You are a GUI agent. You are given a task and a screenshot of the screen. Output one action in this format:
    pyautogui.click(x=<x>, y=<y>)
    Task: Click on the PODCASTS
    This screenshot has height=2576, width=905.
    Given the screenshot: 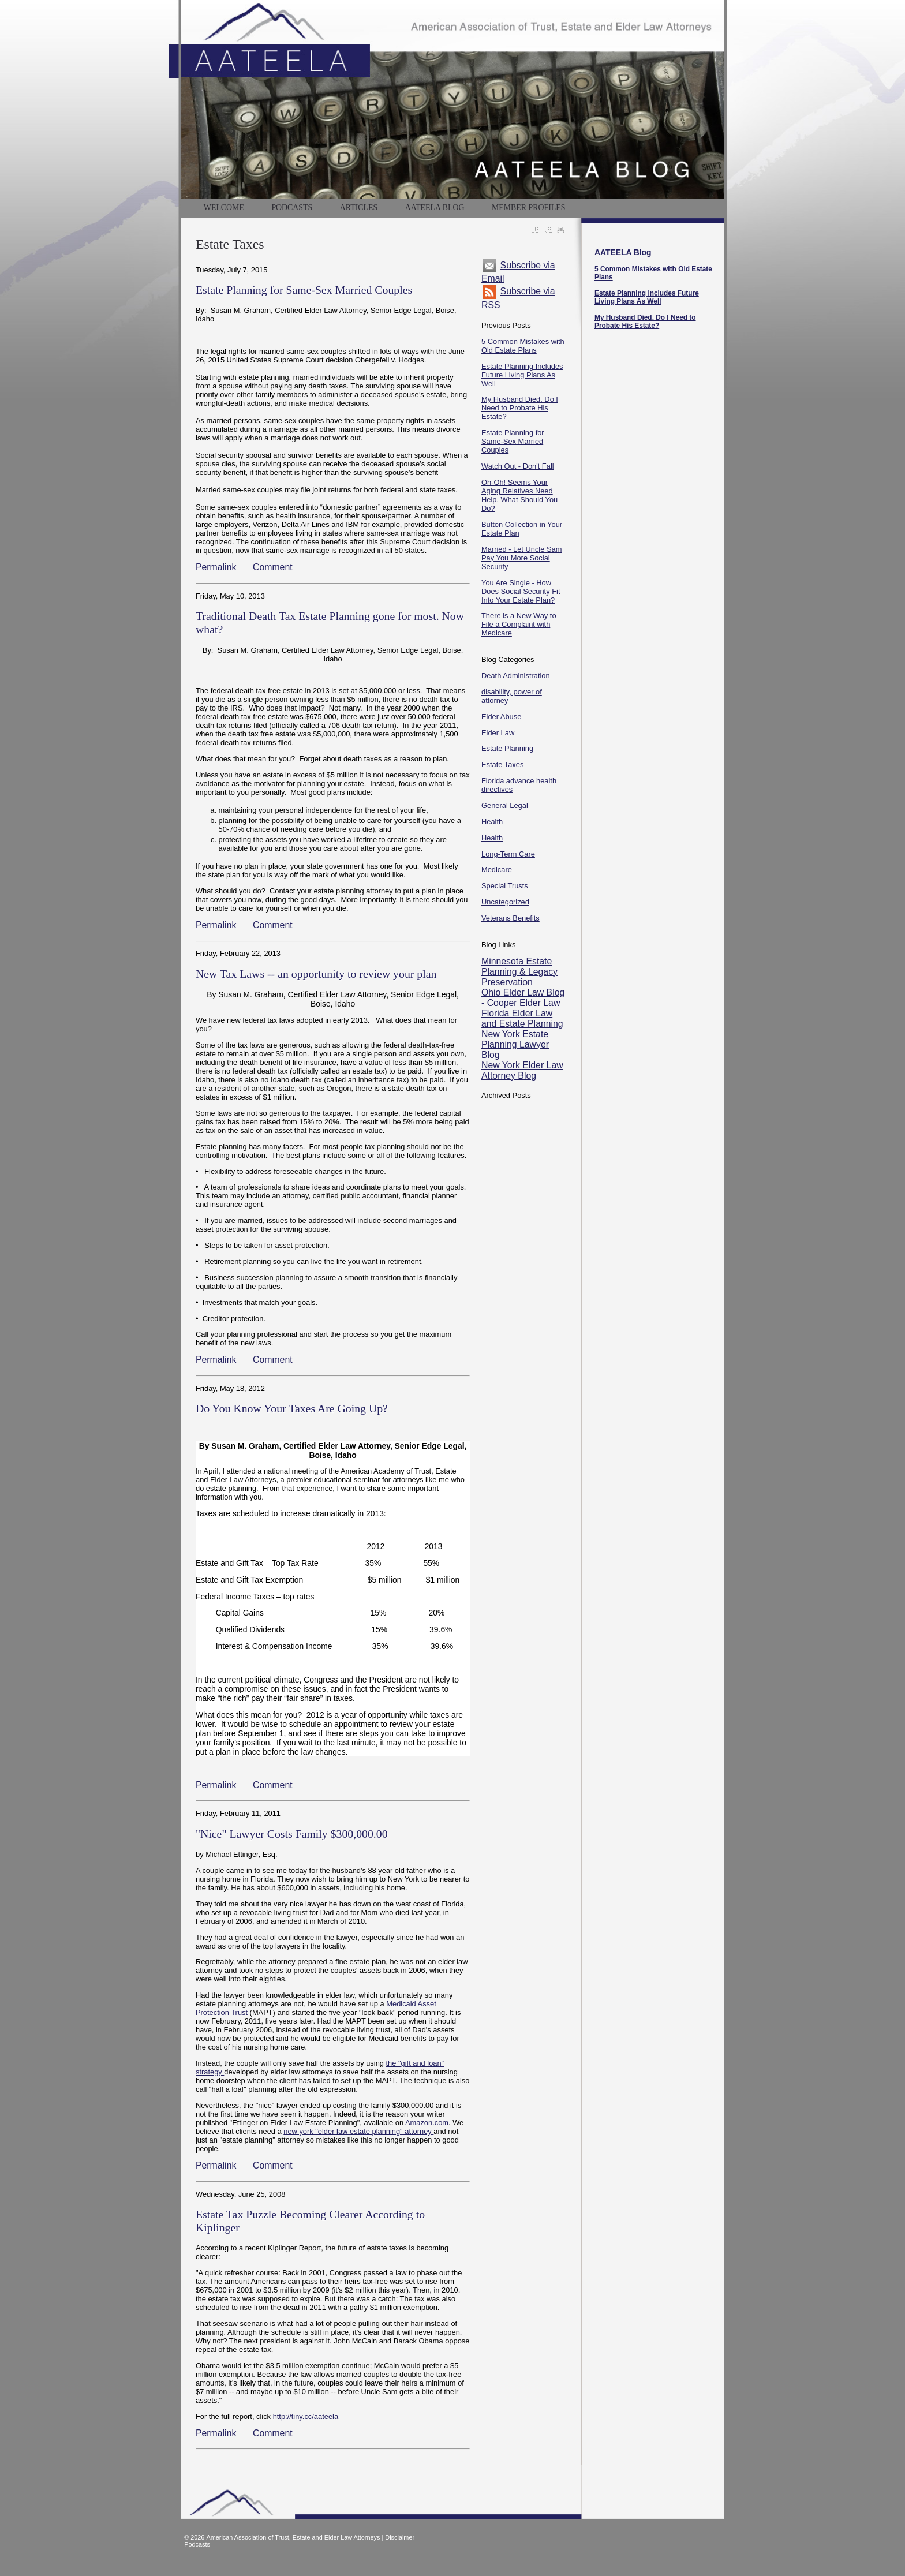 What is the action you would take?
    pyautogui.click(x=291, y=207)
    